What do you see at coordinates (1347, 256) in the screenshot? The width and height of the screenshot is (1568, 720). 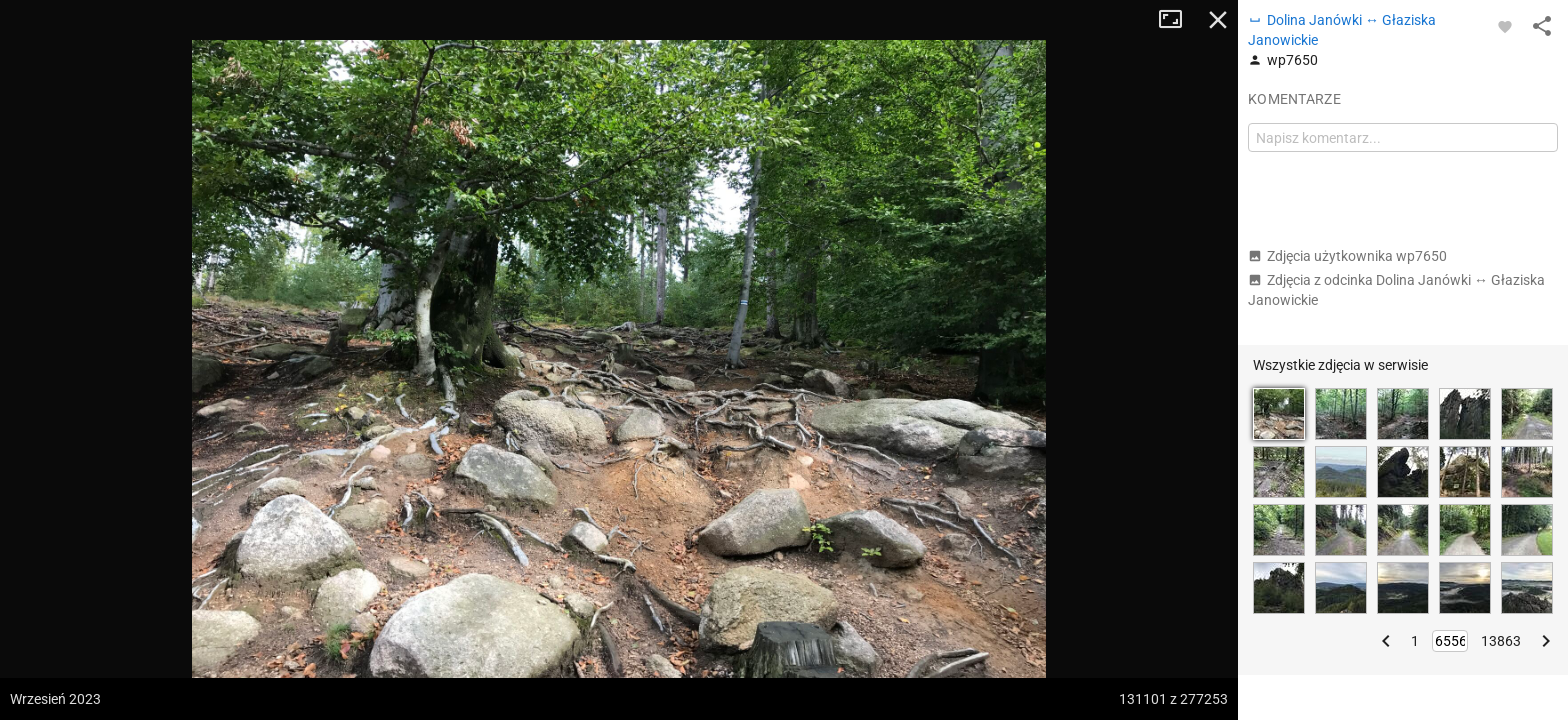 I see `Zdjęcia użytkownika` at bounding box center [1347, 256].